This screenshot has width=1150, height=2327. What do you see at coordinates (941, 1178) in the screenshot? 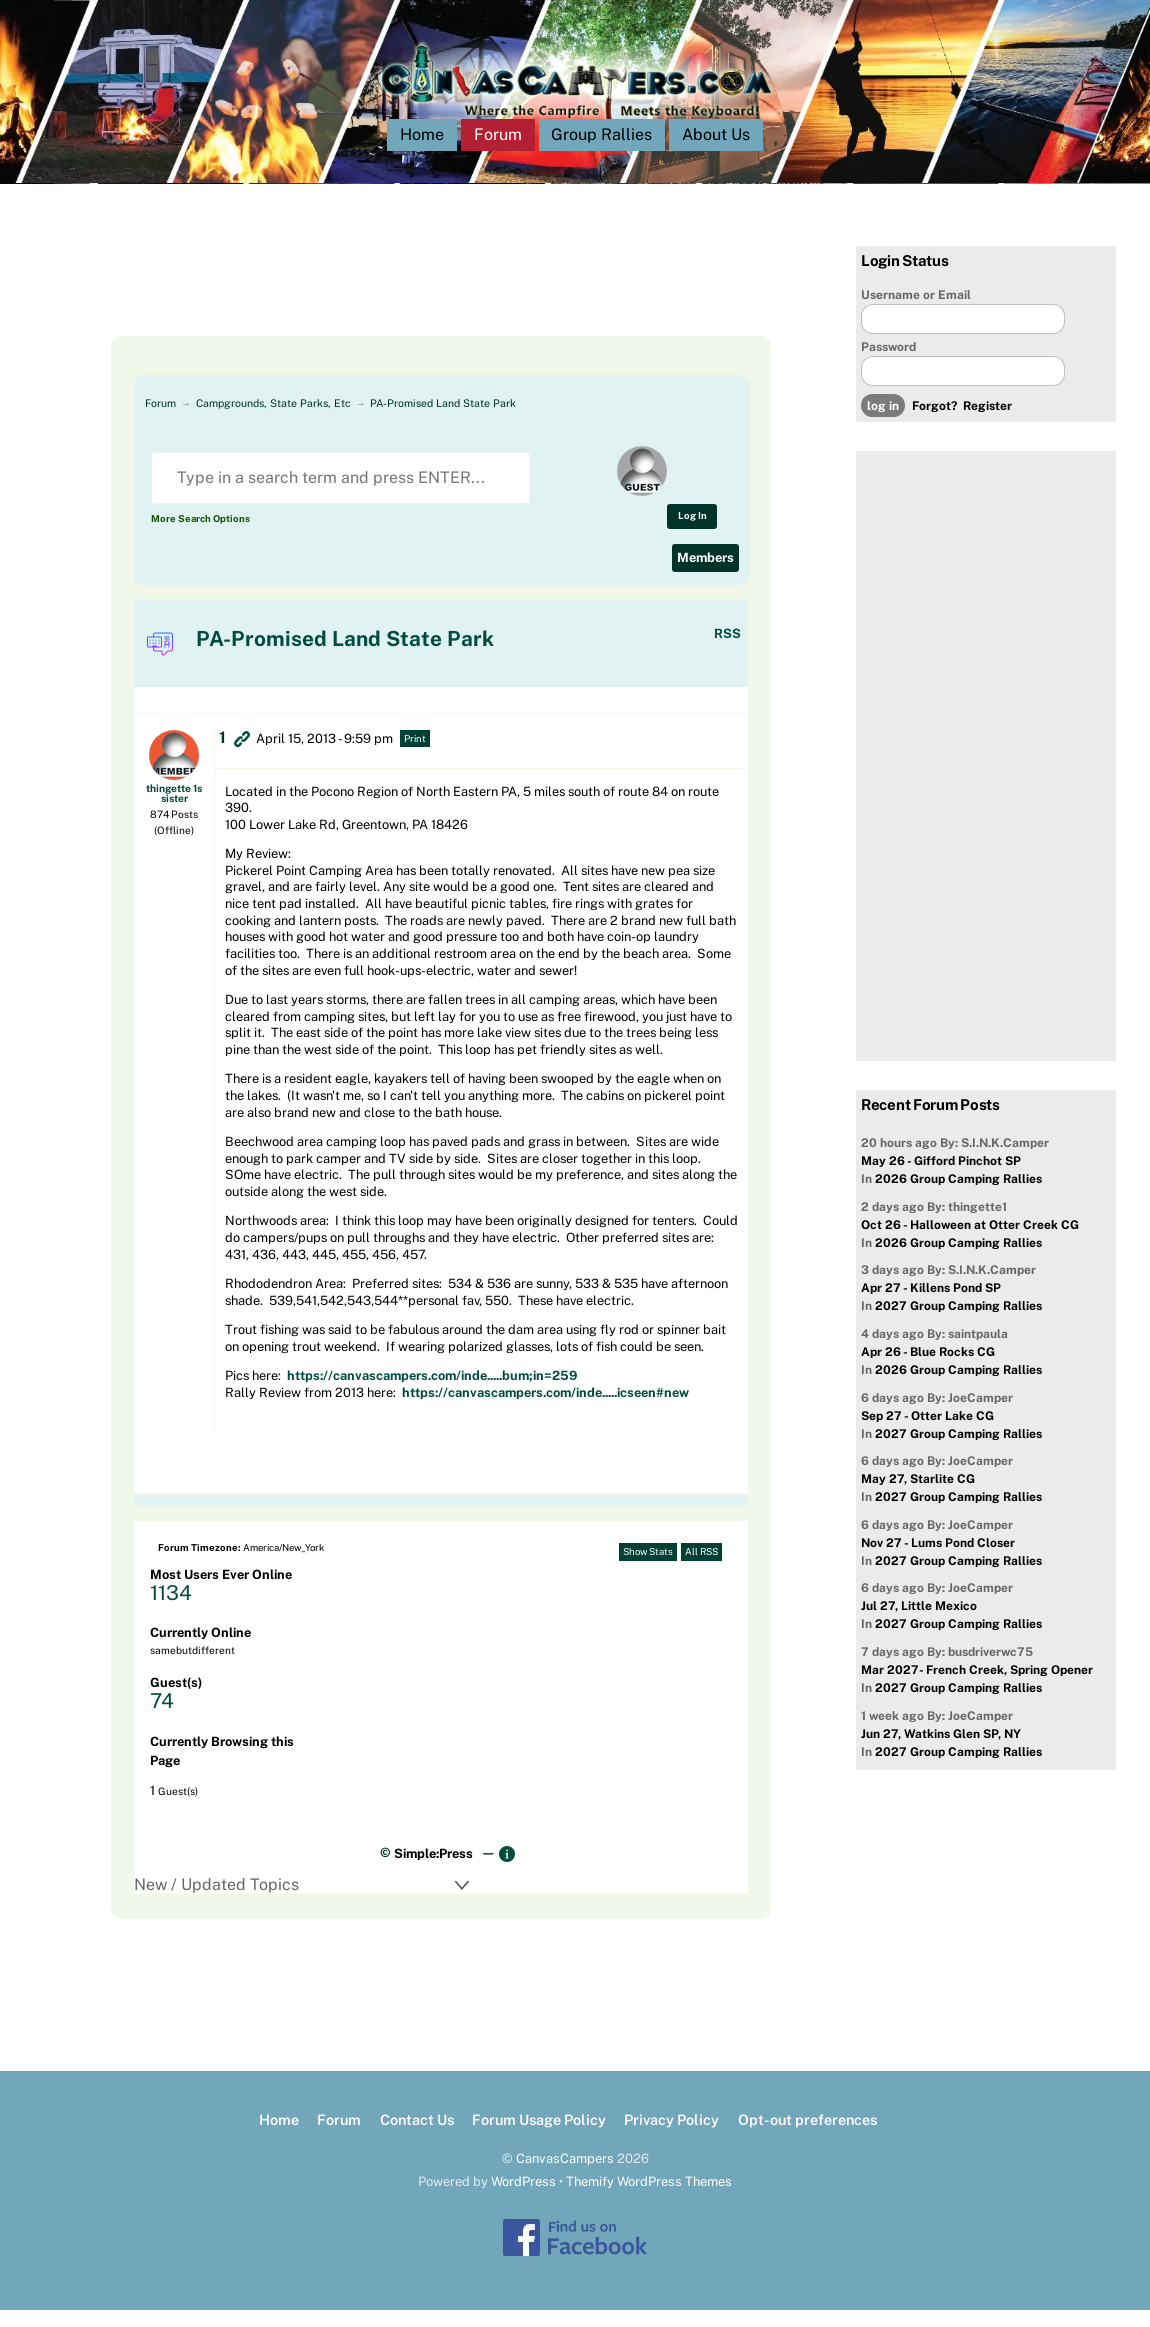
I see `May 26 - Gifford Pinchot SP` at bounding box center [941, 1178].